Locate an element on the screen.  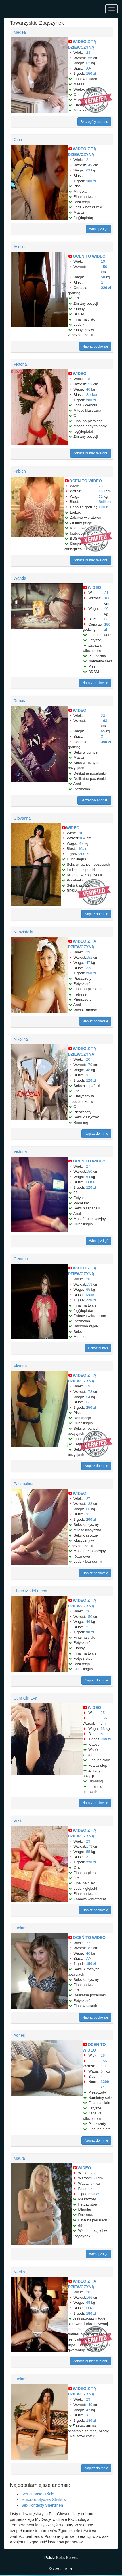
Luciana is located at coordinates (21, 1928).